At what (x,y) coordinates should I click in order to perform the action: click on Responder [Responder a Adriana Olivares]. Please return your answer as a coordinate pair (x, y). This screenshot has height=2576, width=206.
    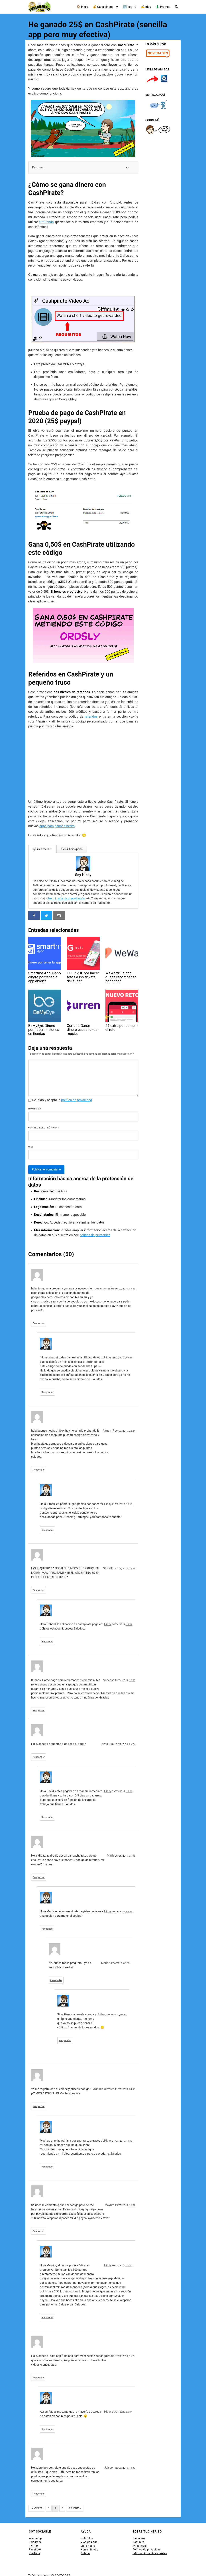
    Looking at the image, I should click on (39, 2094).